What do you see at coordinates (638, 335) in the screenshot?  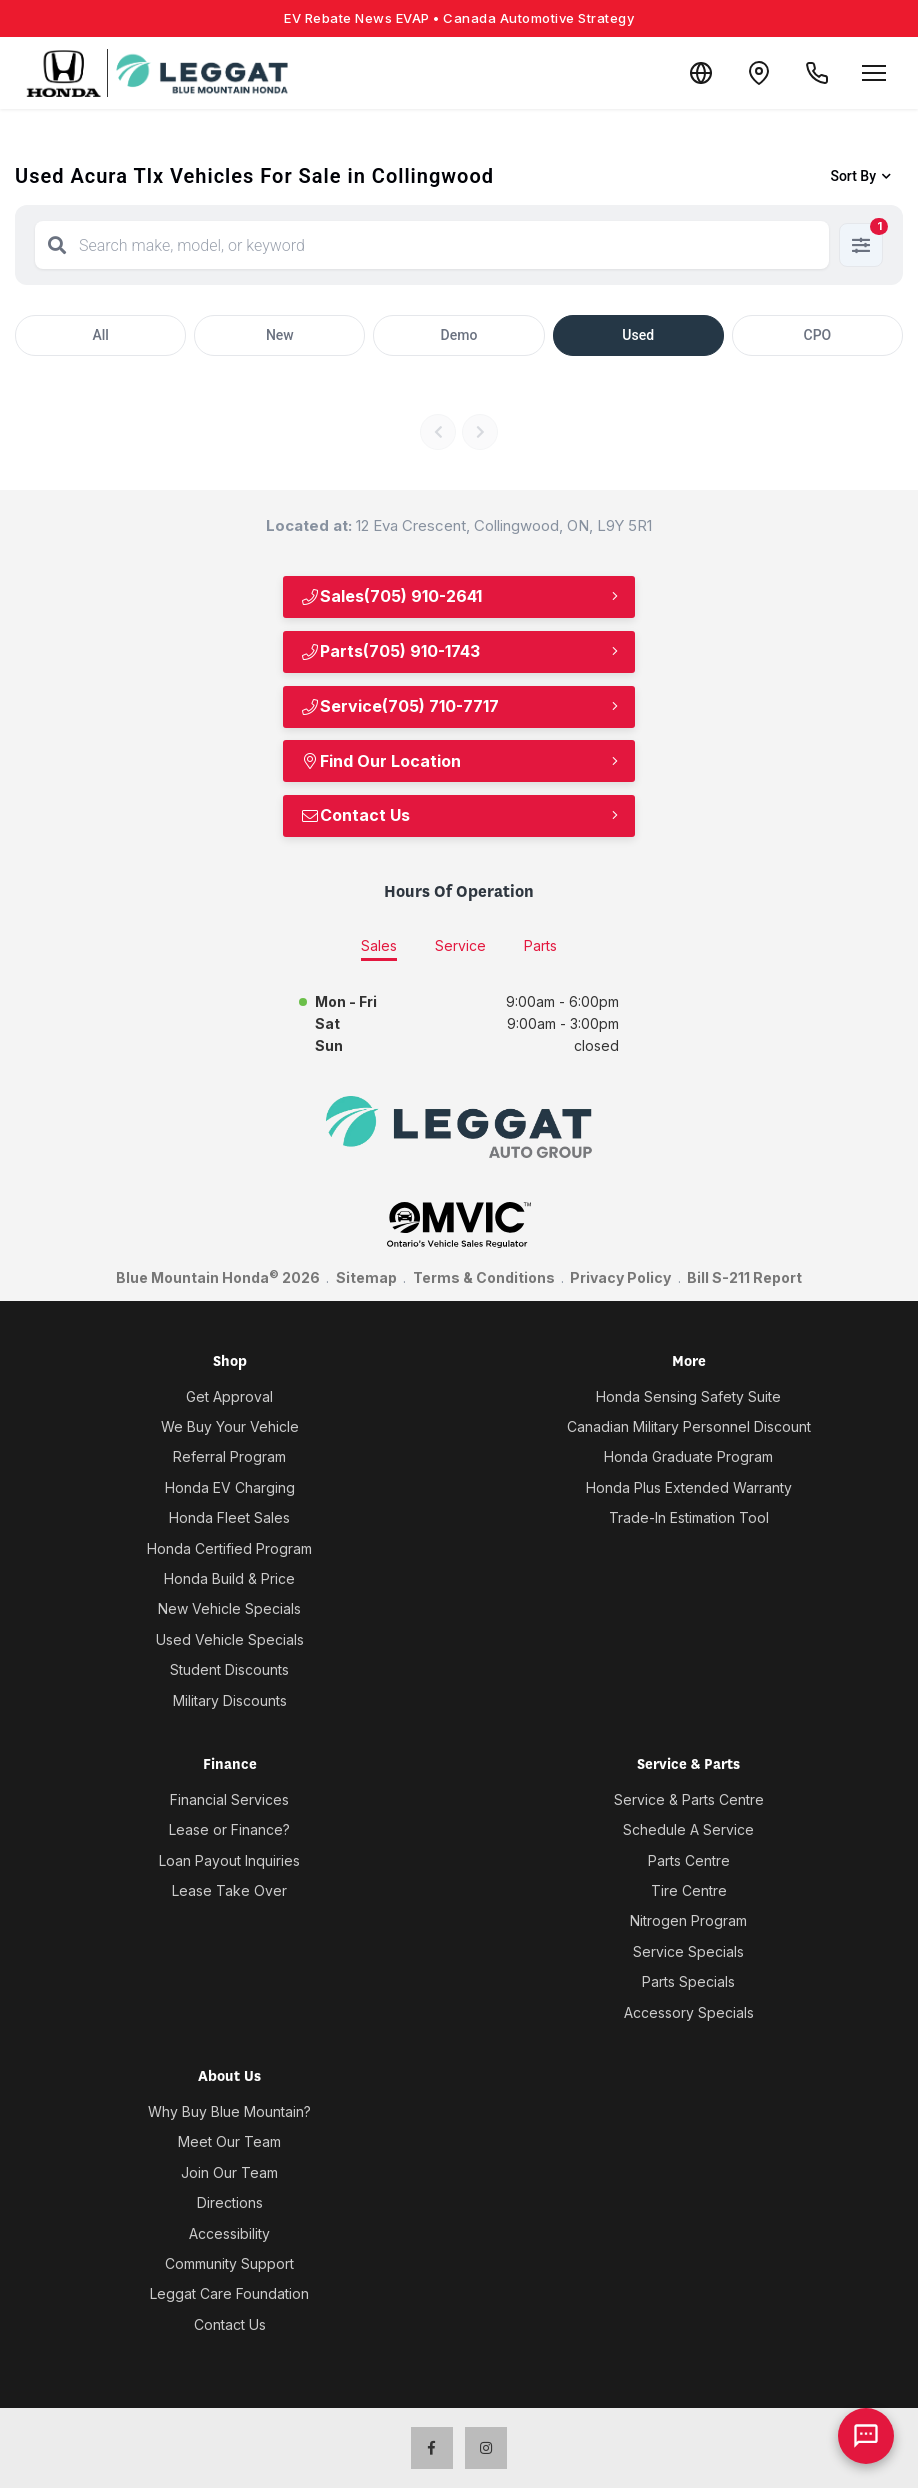 I see `Used` at bounding box center [638, 335].